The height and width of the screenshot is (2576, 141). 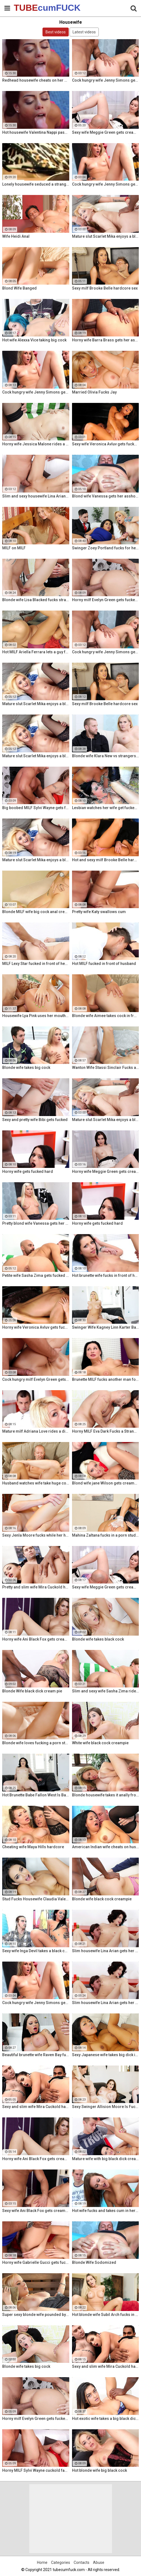 I want to click on MILF on MILF, so click(x=14, y=548).